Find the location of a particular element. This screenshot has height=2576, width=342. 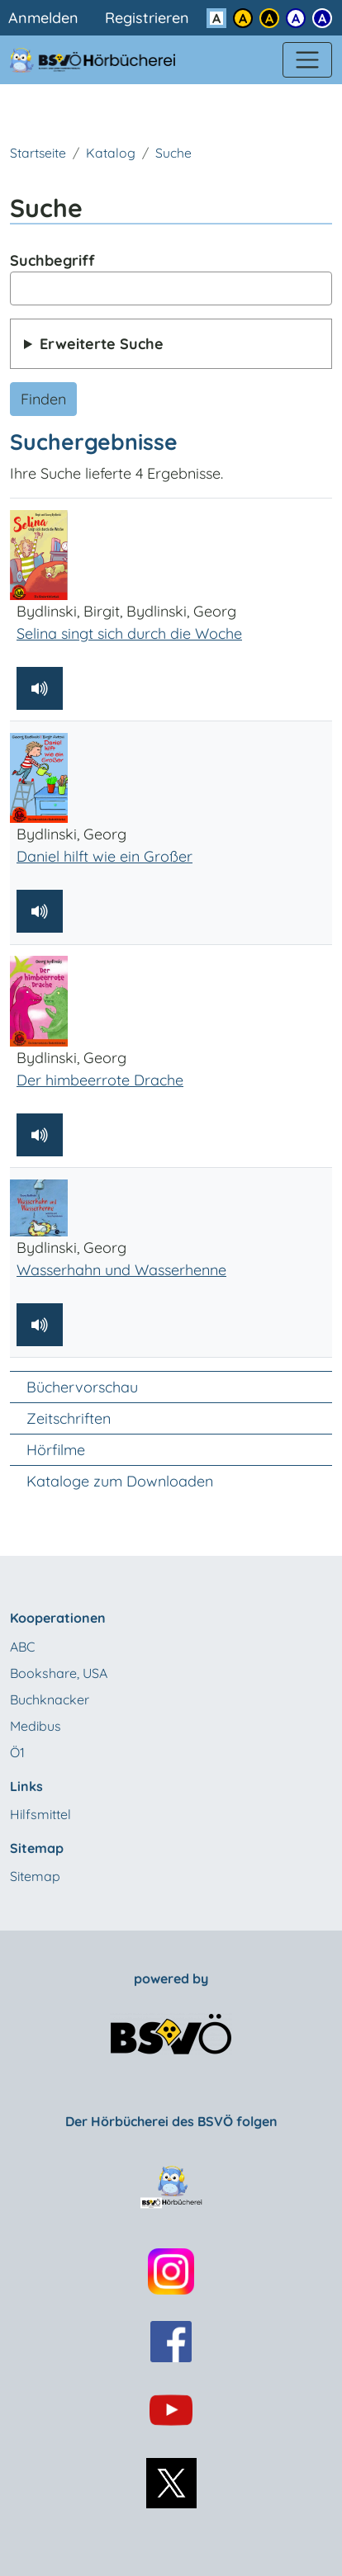

[Menü einblenden] is located at coordinates (307, 60).